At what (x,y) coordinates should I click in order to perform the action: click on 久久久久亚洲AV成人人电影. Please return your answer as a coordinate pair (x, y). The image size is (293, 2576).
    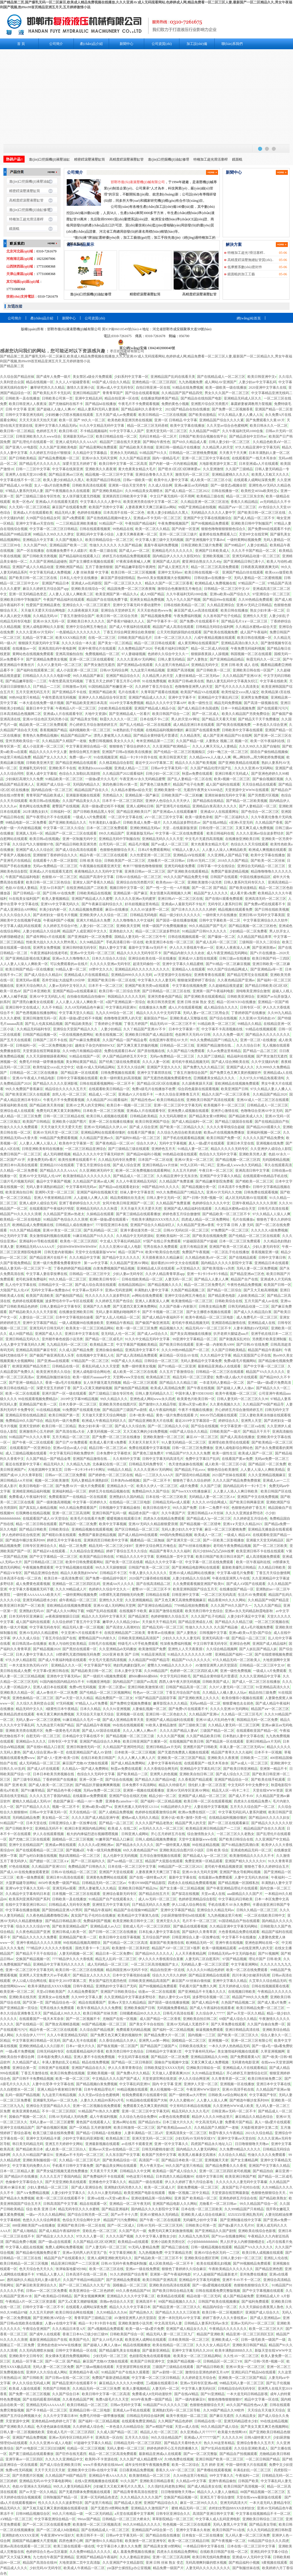
    Looking at the image, I should click on (120, 1247).